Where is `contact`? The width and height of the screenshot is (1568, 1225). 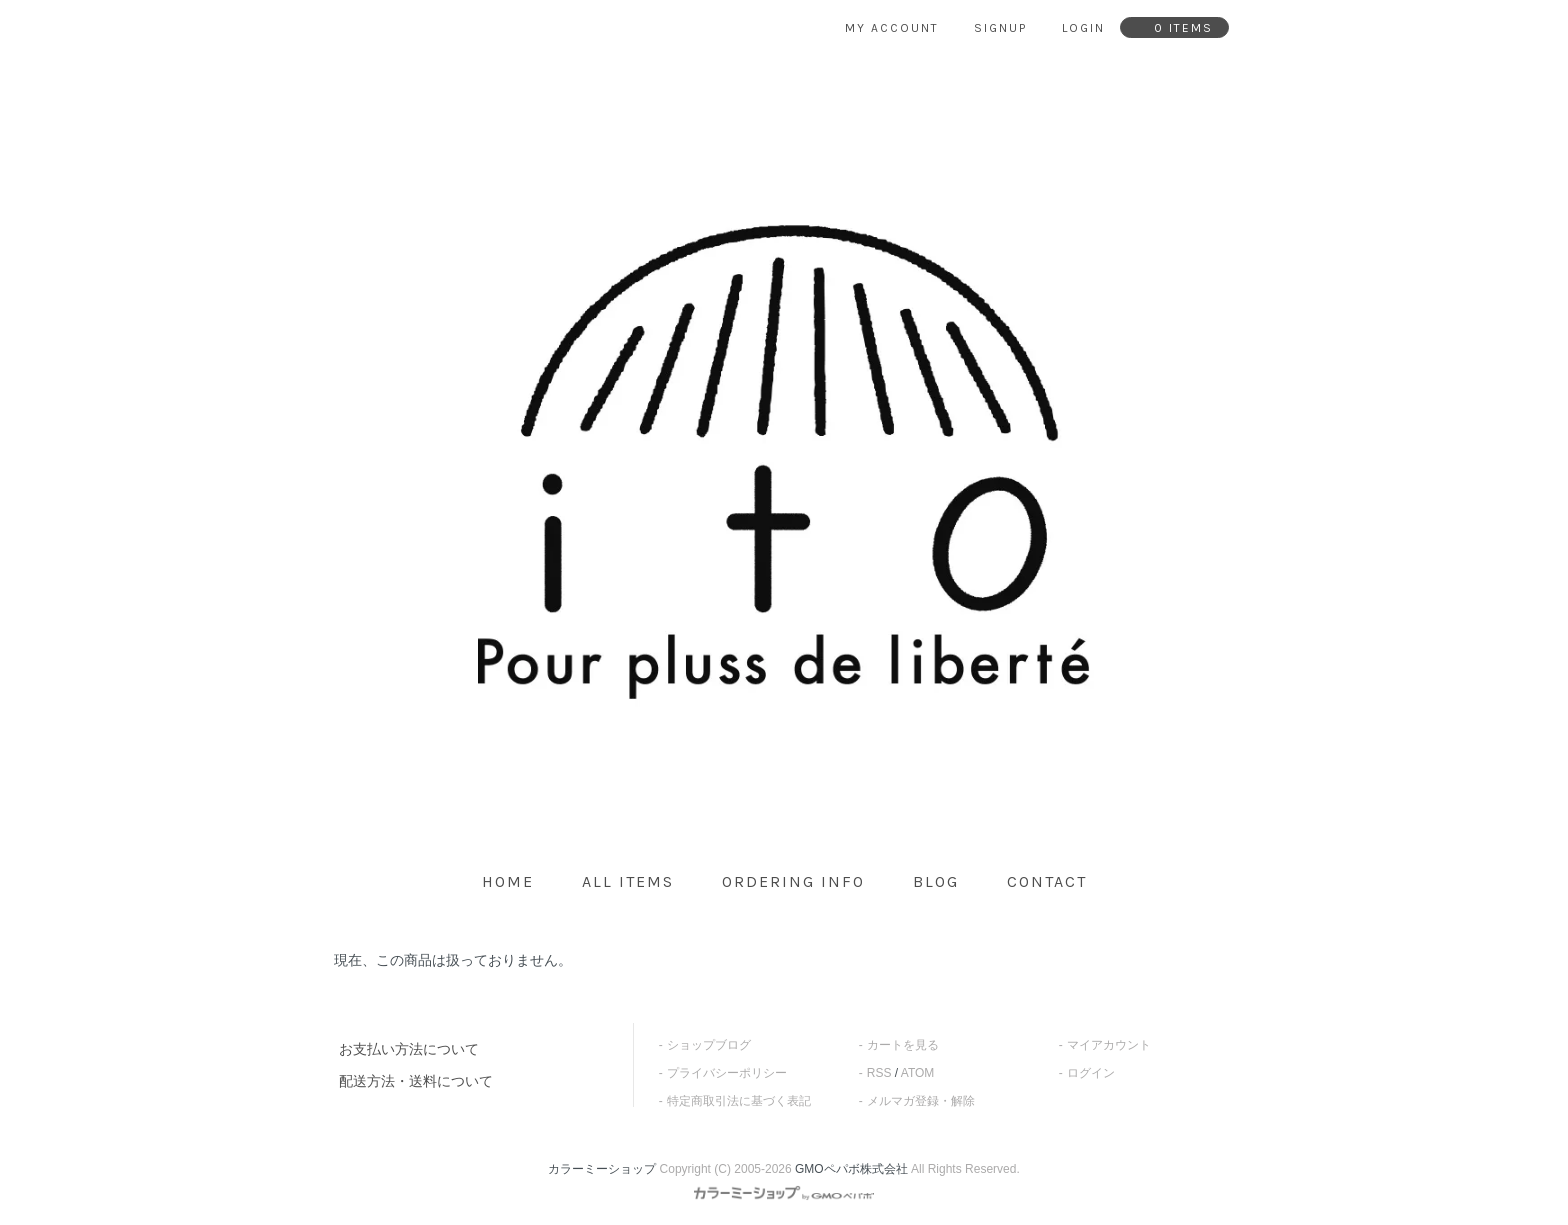 contact is located at coordinates (1047, 881).